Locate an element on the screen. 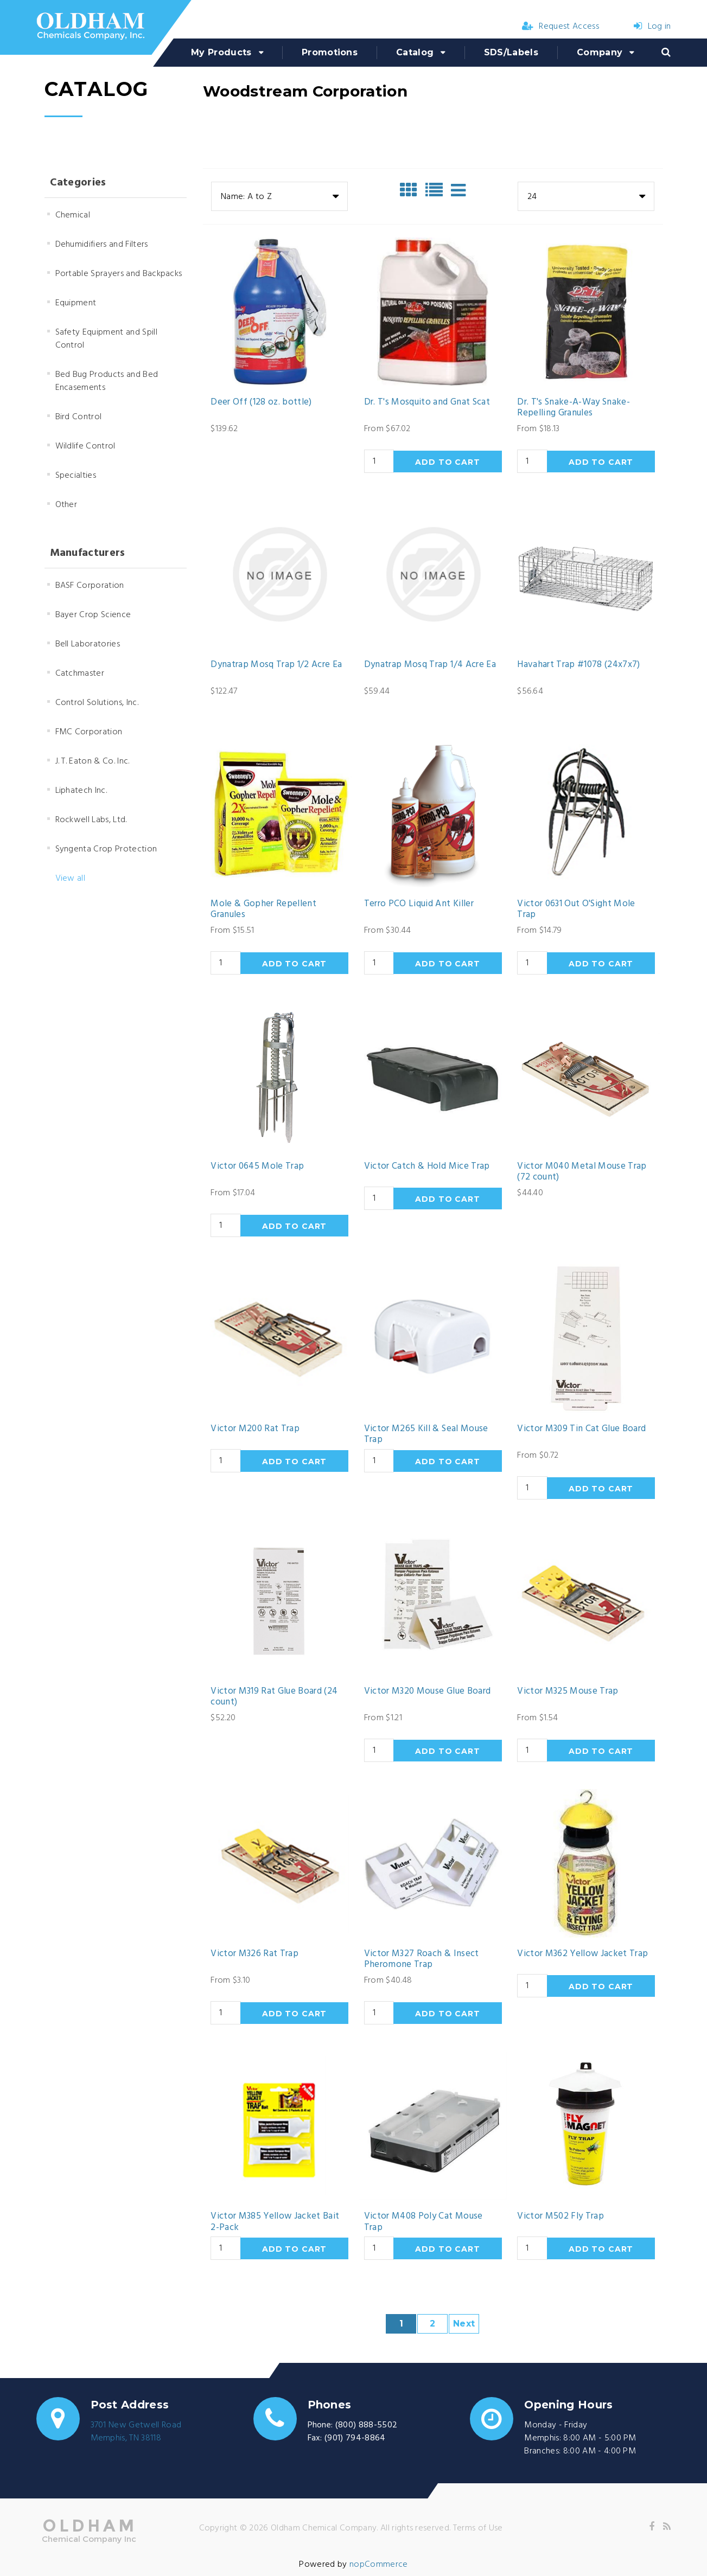  Victor M502 Fly Trap is located at coordinates (560, 2216).